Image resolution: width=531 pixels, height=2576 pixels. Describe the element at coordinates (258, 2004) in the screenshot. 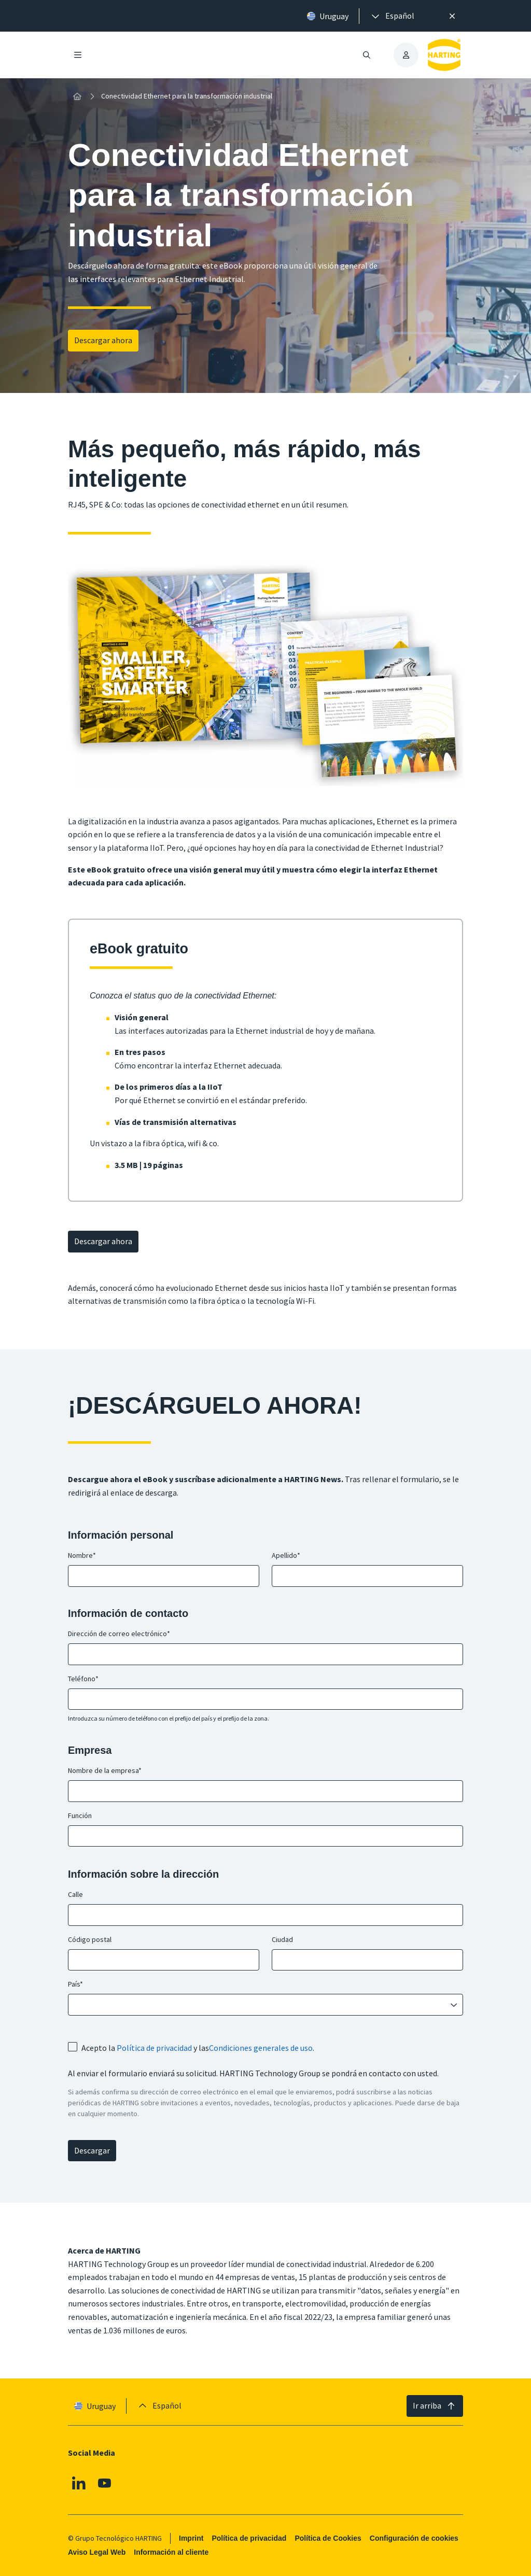

I see `[combobox]` at that location.